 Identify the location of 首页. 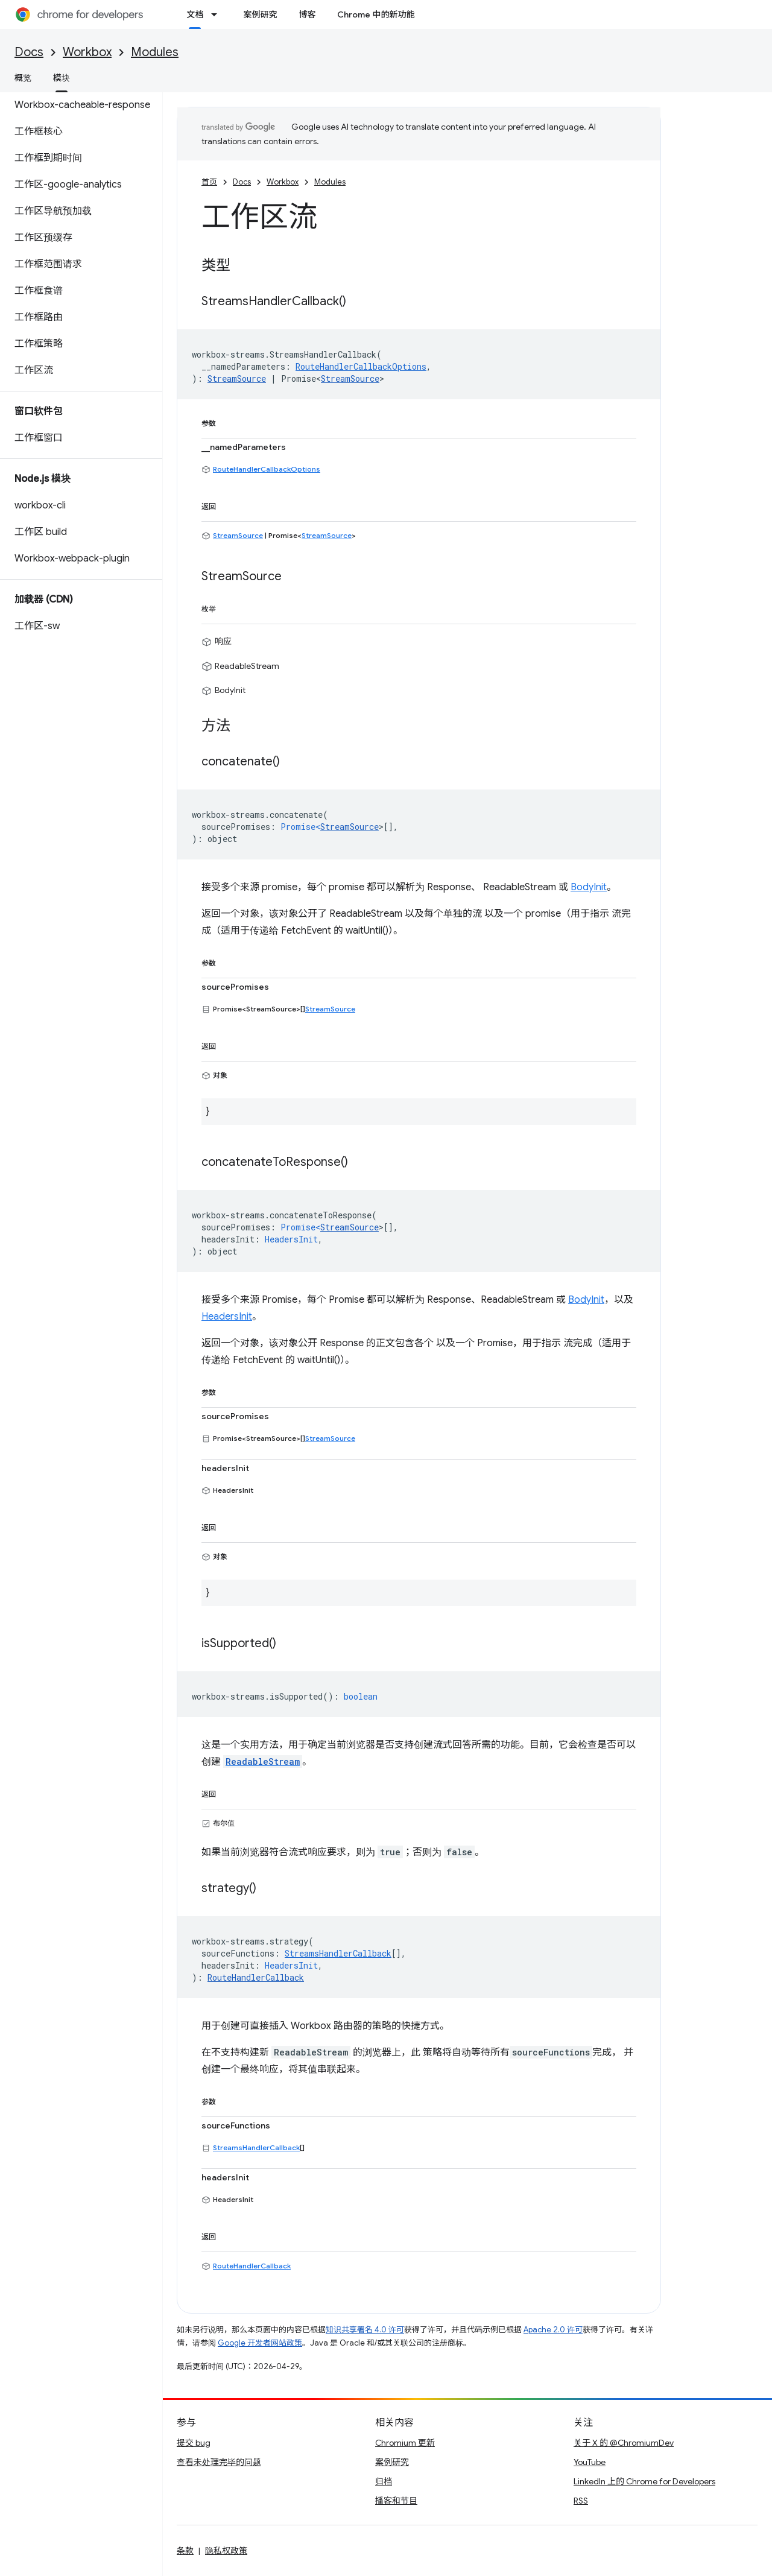
(209, 182).